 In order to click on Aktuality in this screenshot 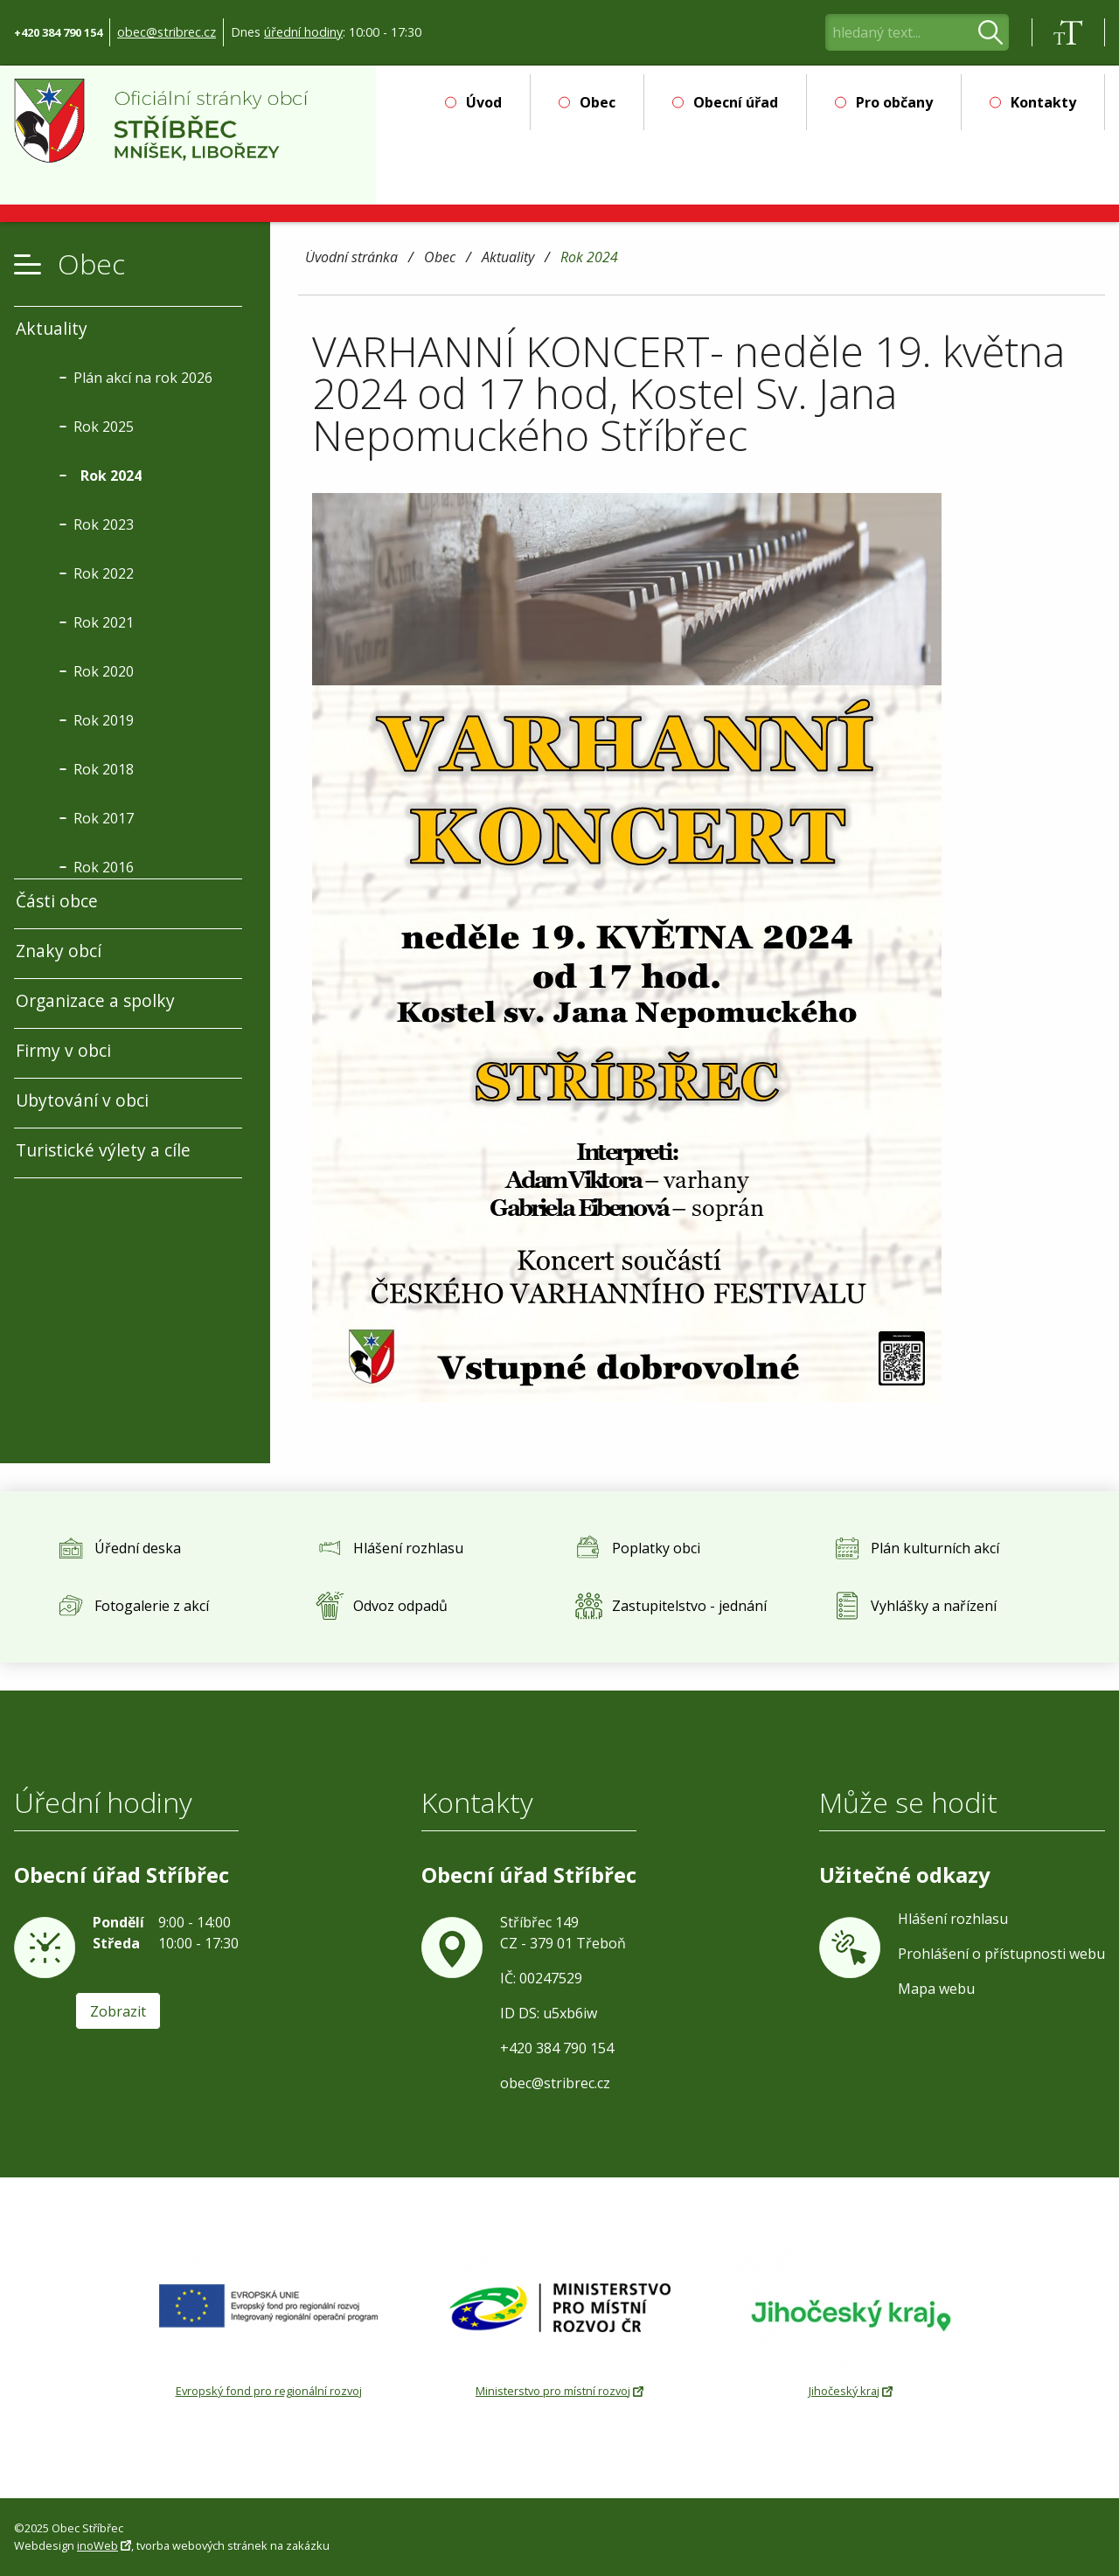, I will do `click(508, 258)`.